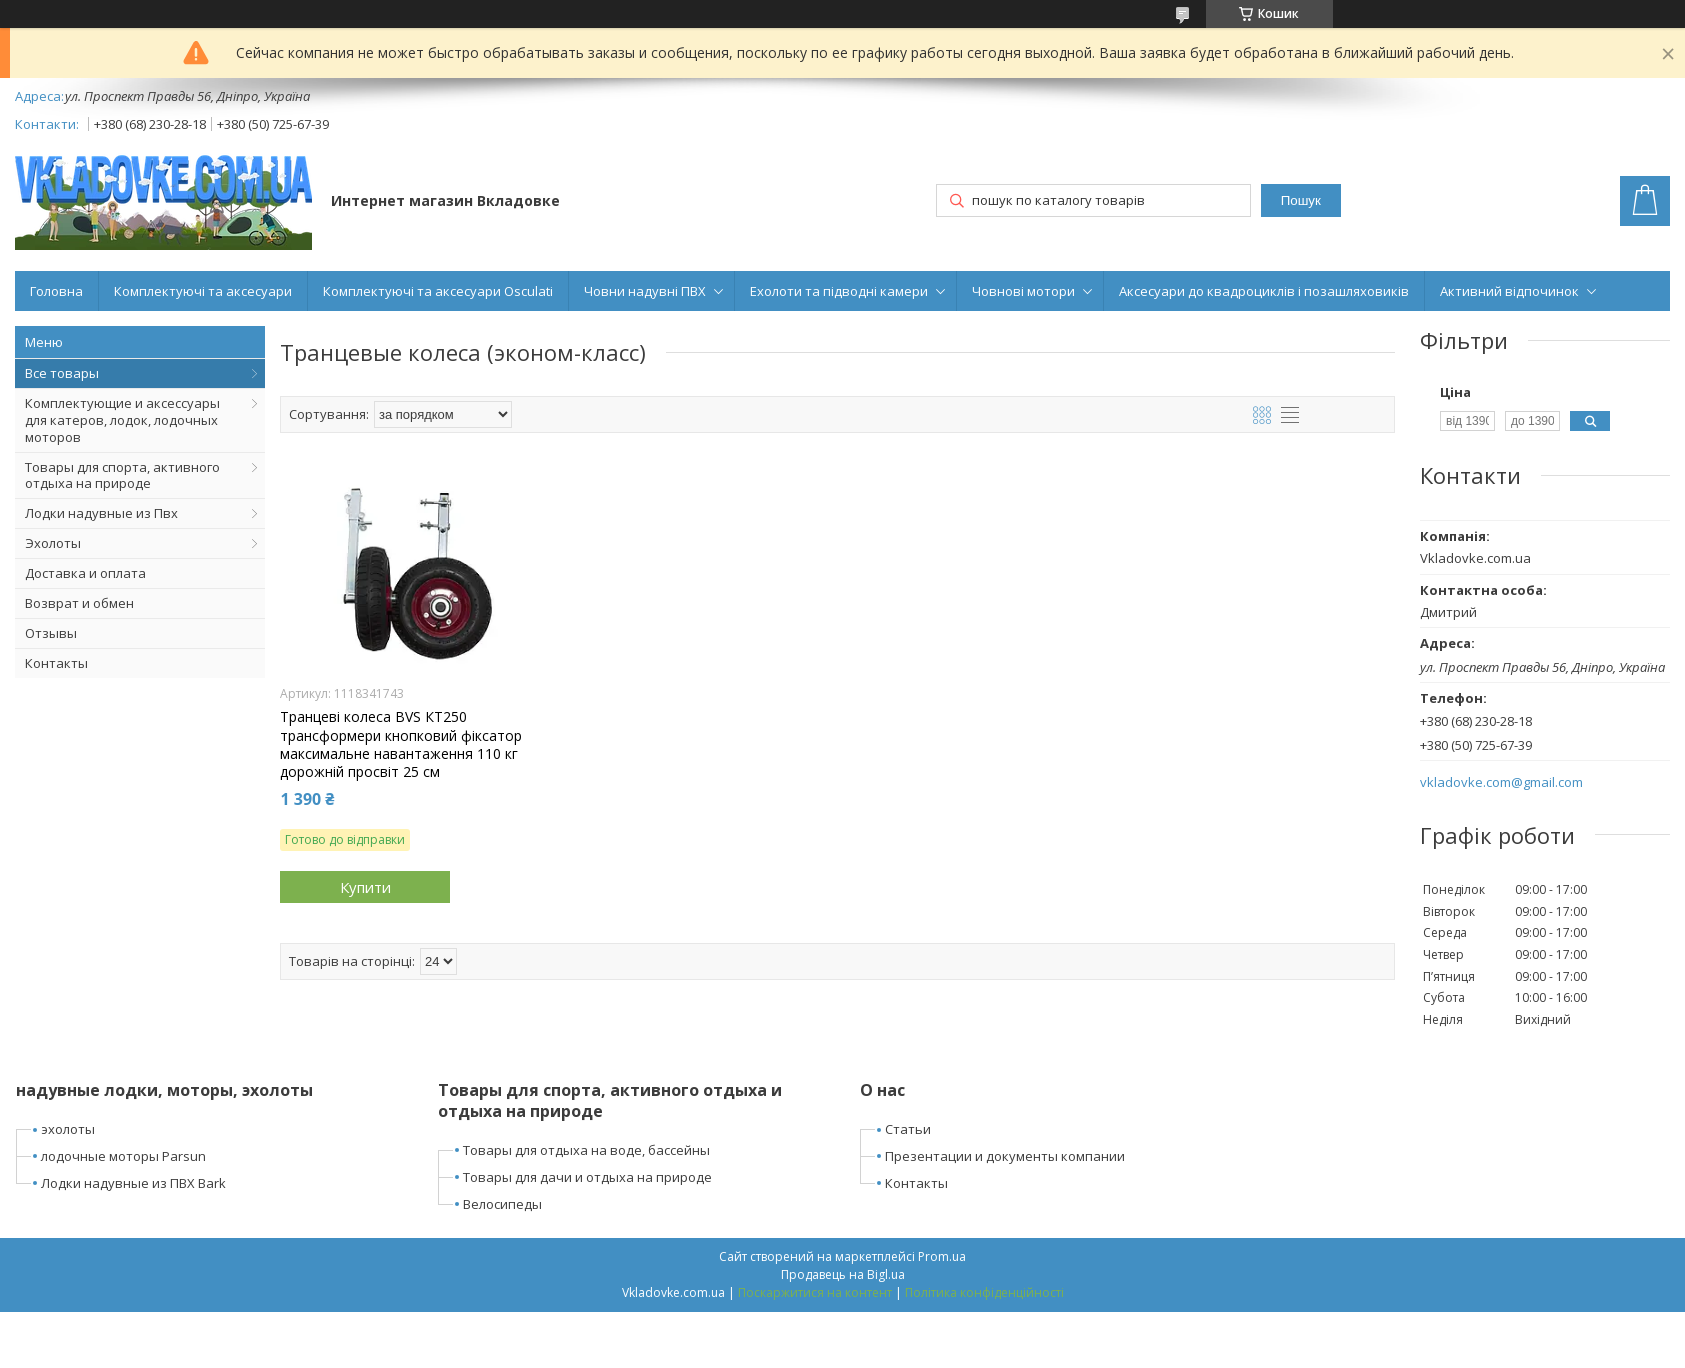 This screenshot has width=1685, height=1368. I want to click on Товары для спорта, активного отдыха на природе, so click(122, 475).